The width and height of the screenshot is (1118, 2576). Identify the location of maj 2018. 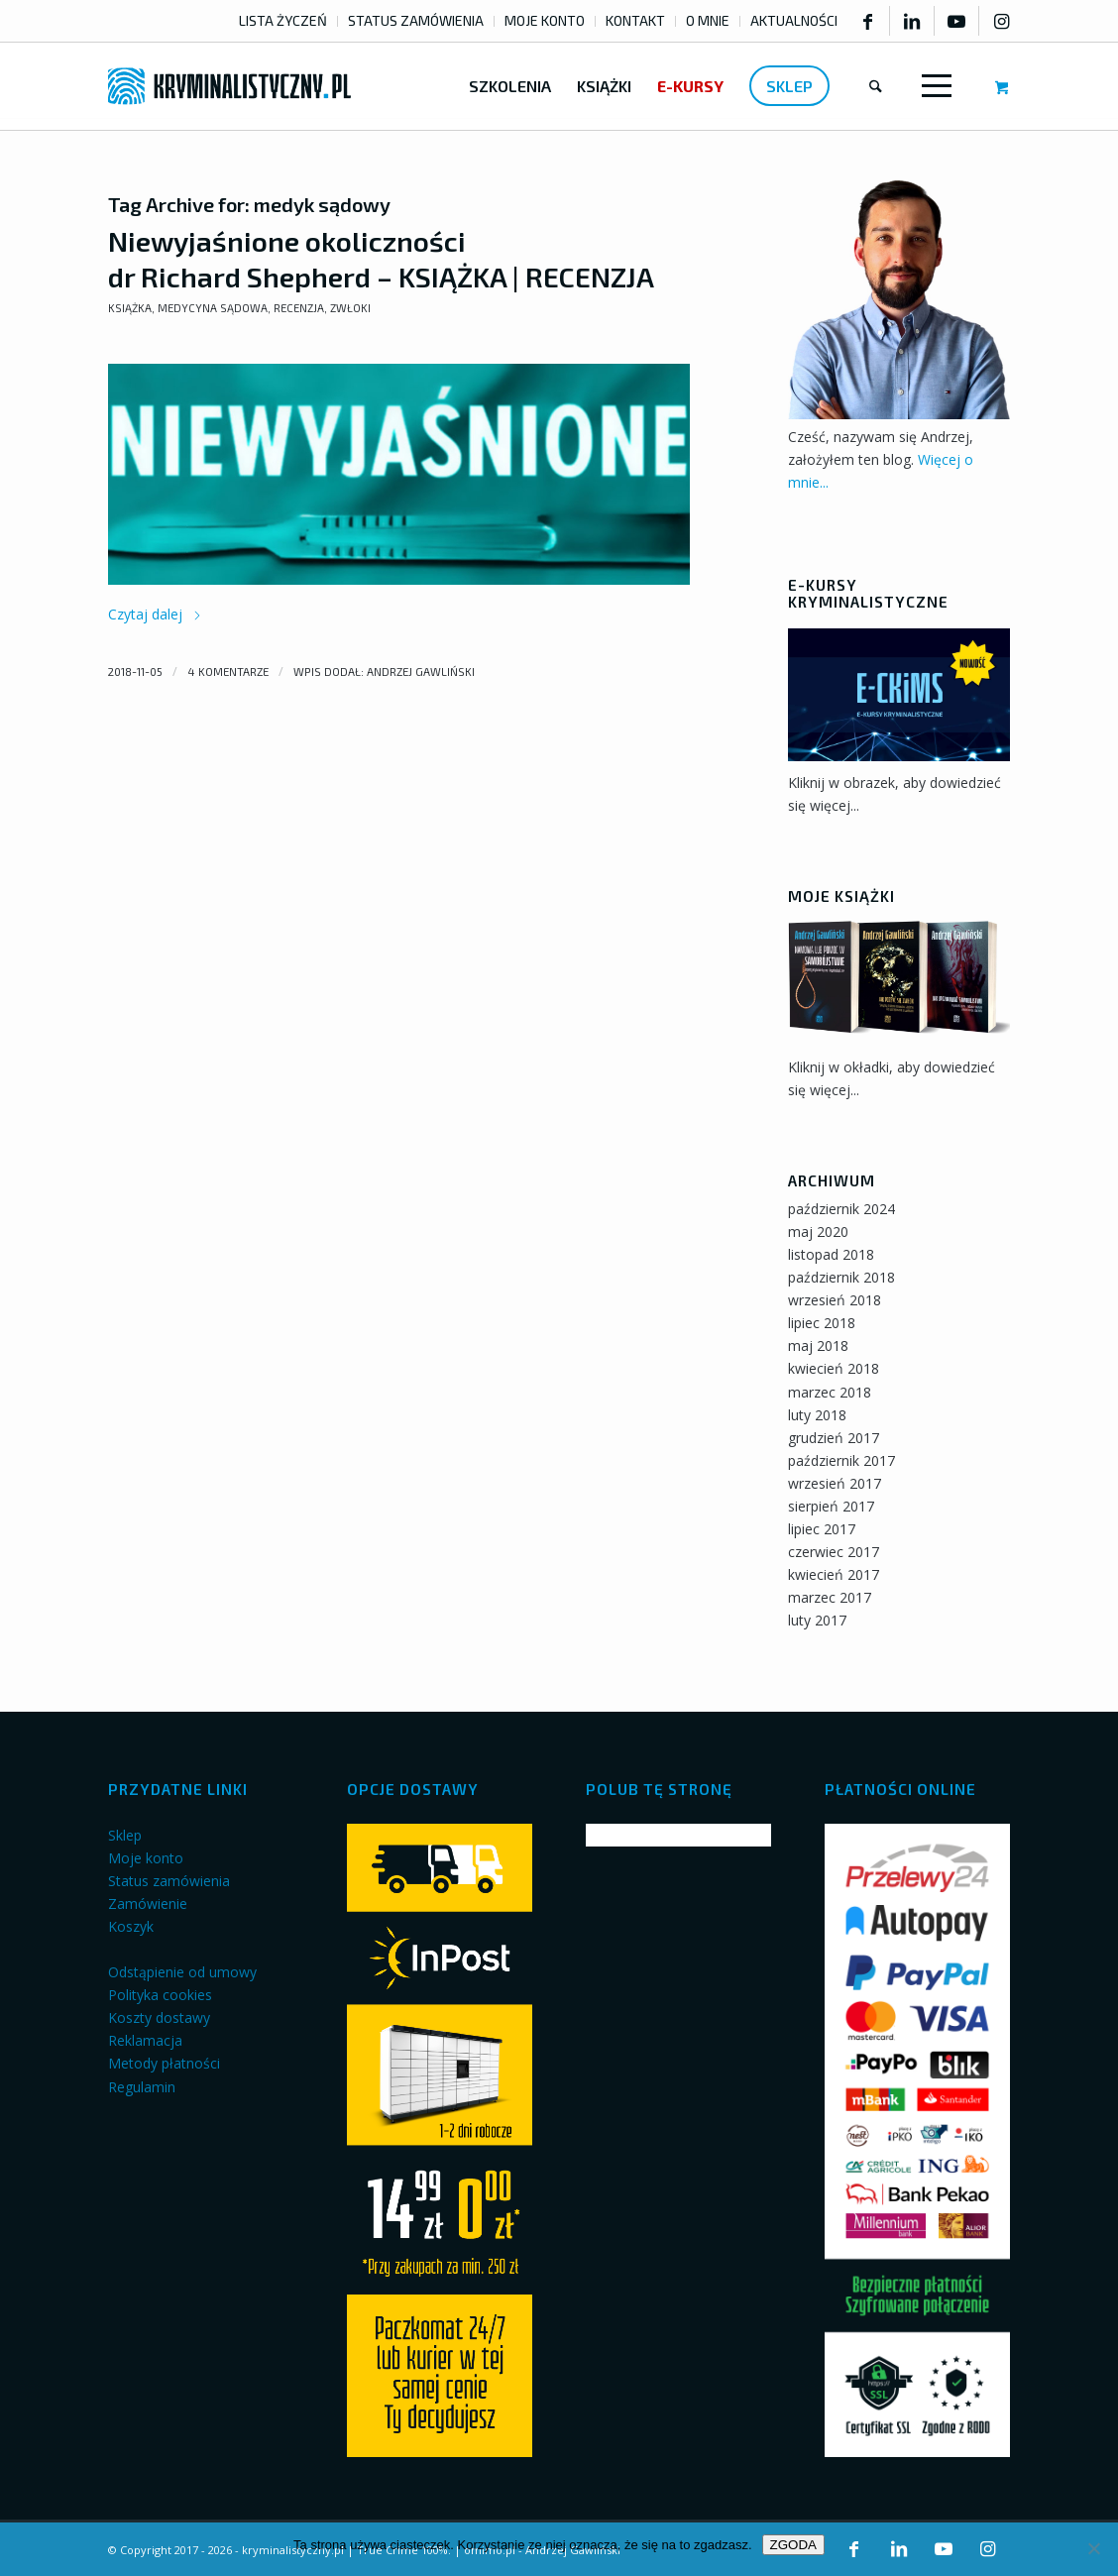
(818, 1345).